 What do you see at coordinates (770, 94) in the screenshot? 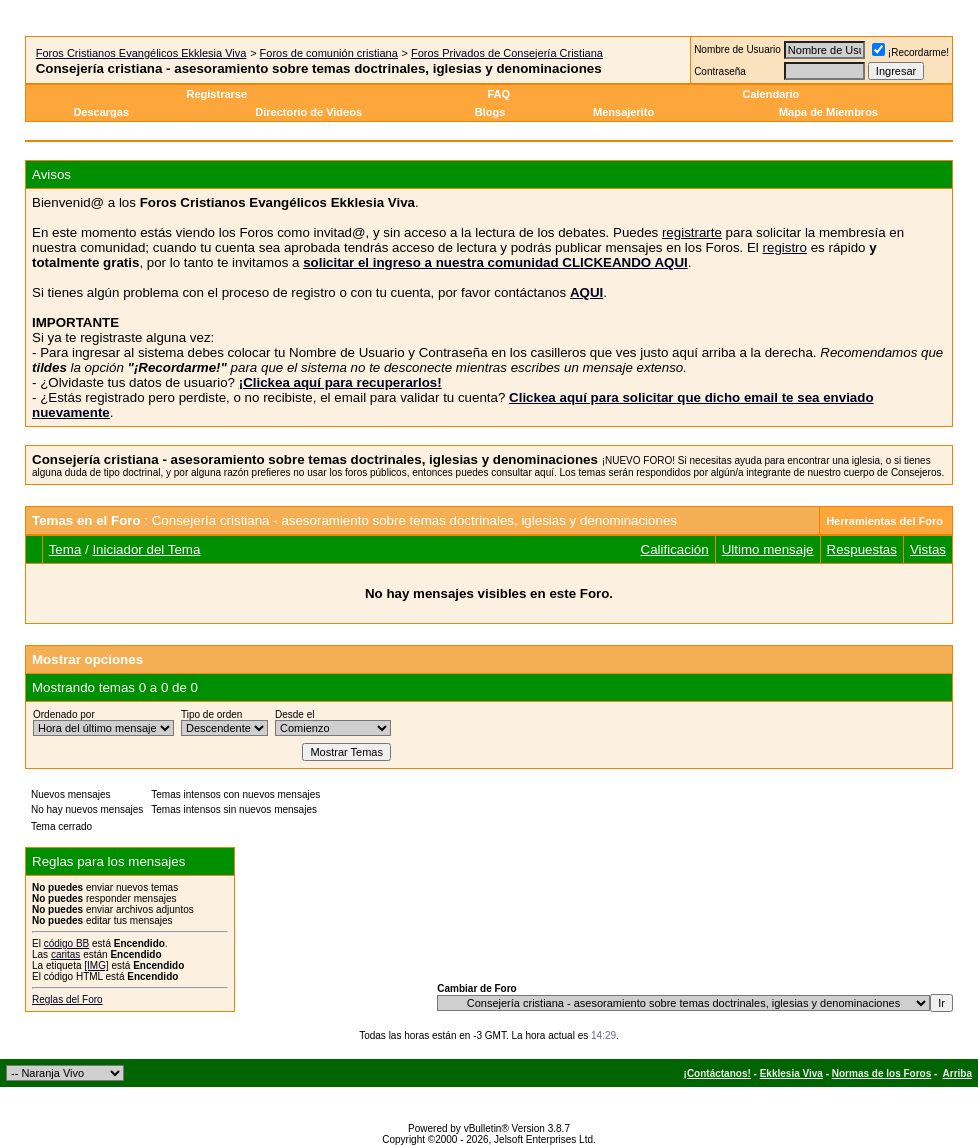
I see `Calendario` at bounding box center [770, 94].